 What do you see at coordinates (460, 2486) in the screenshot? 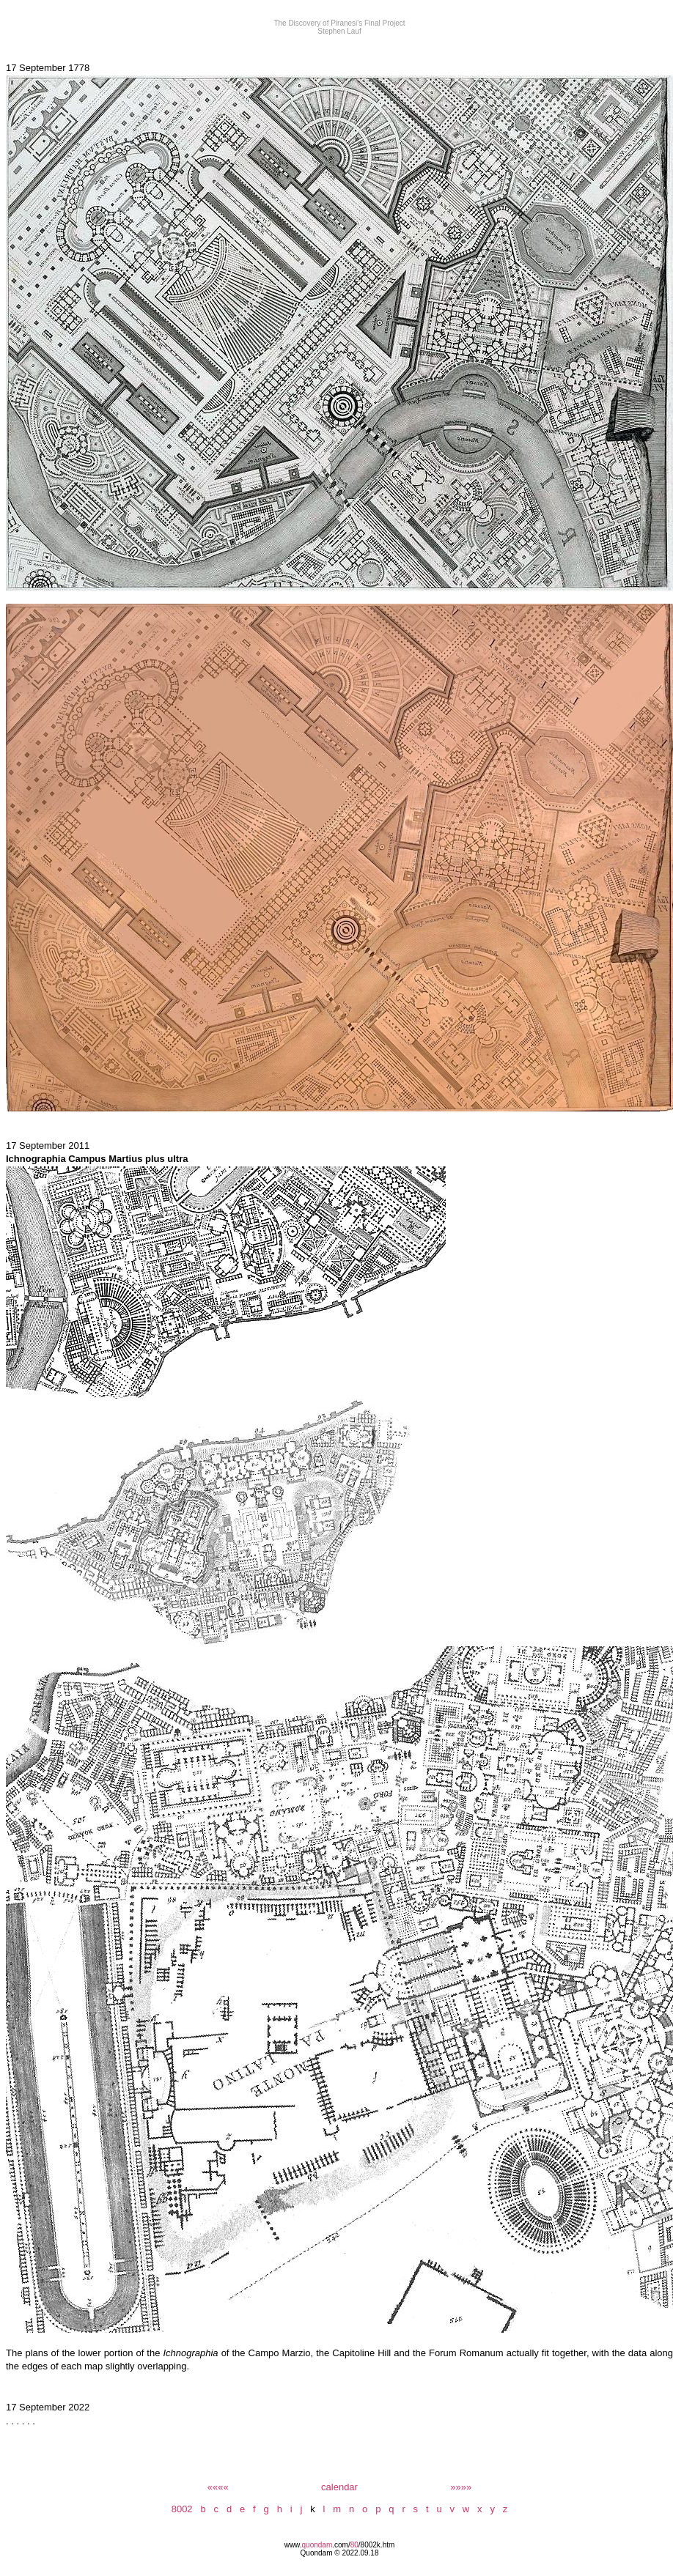
I see `»»»»` at bounding box center [460, 2486].